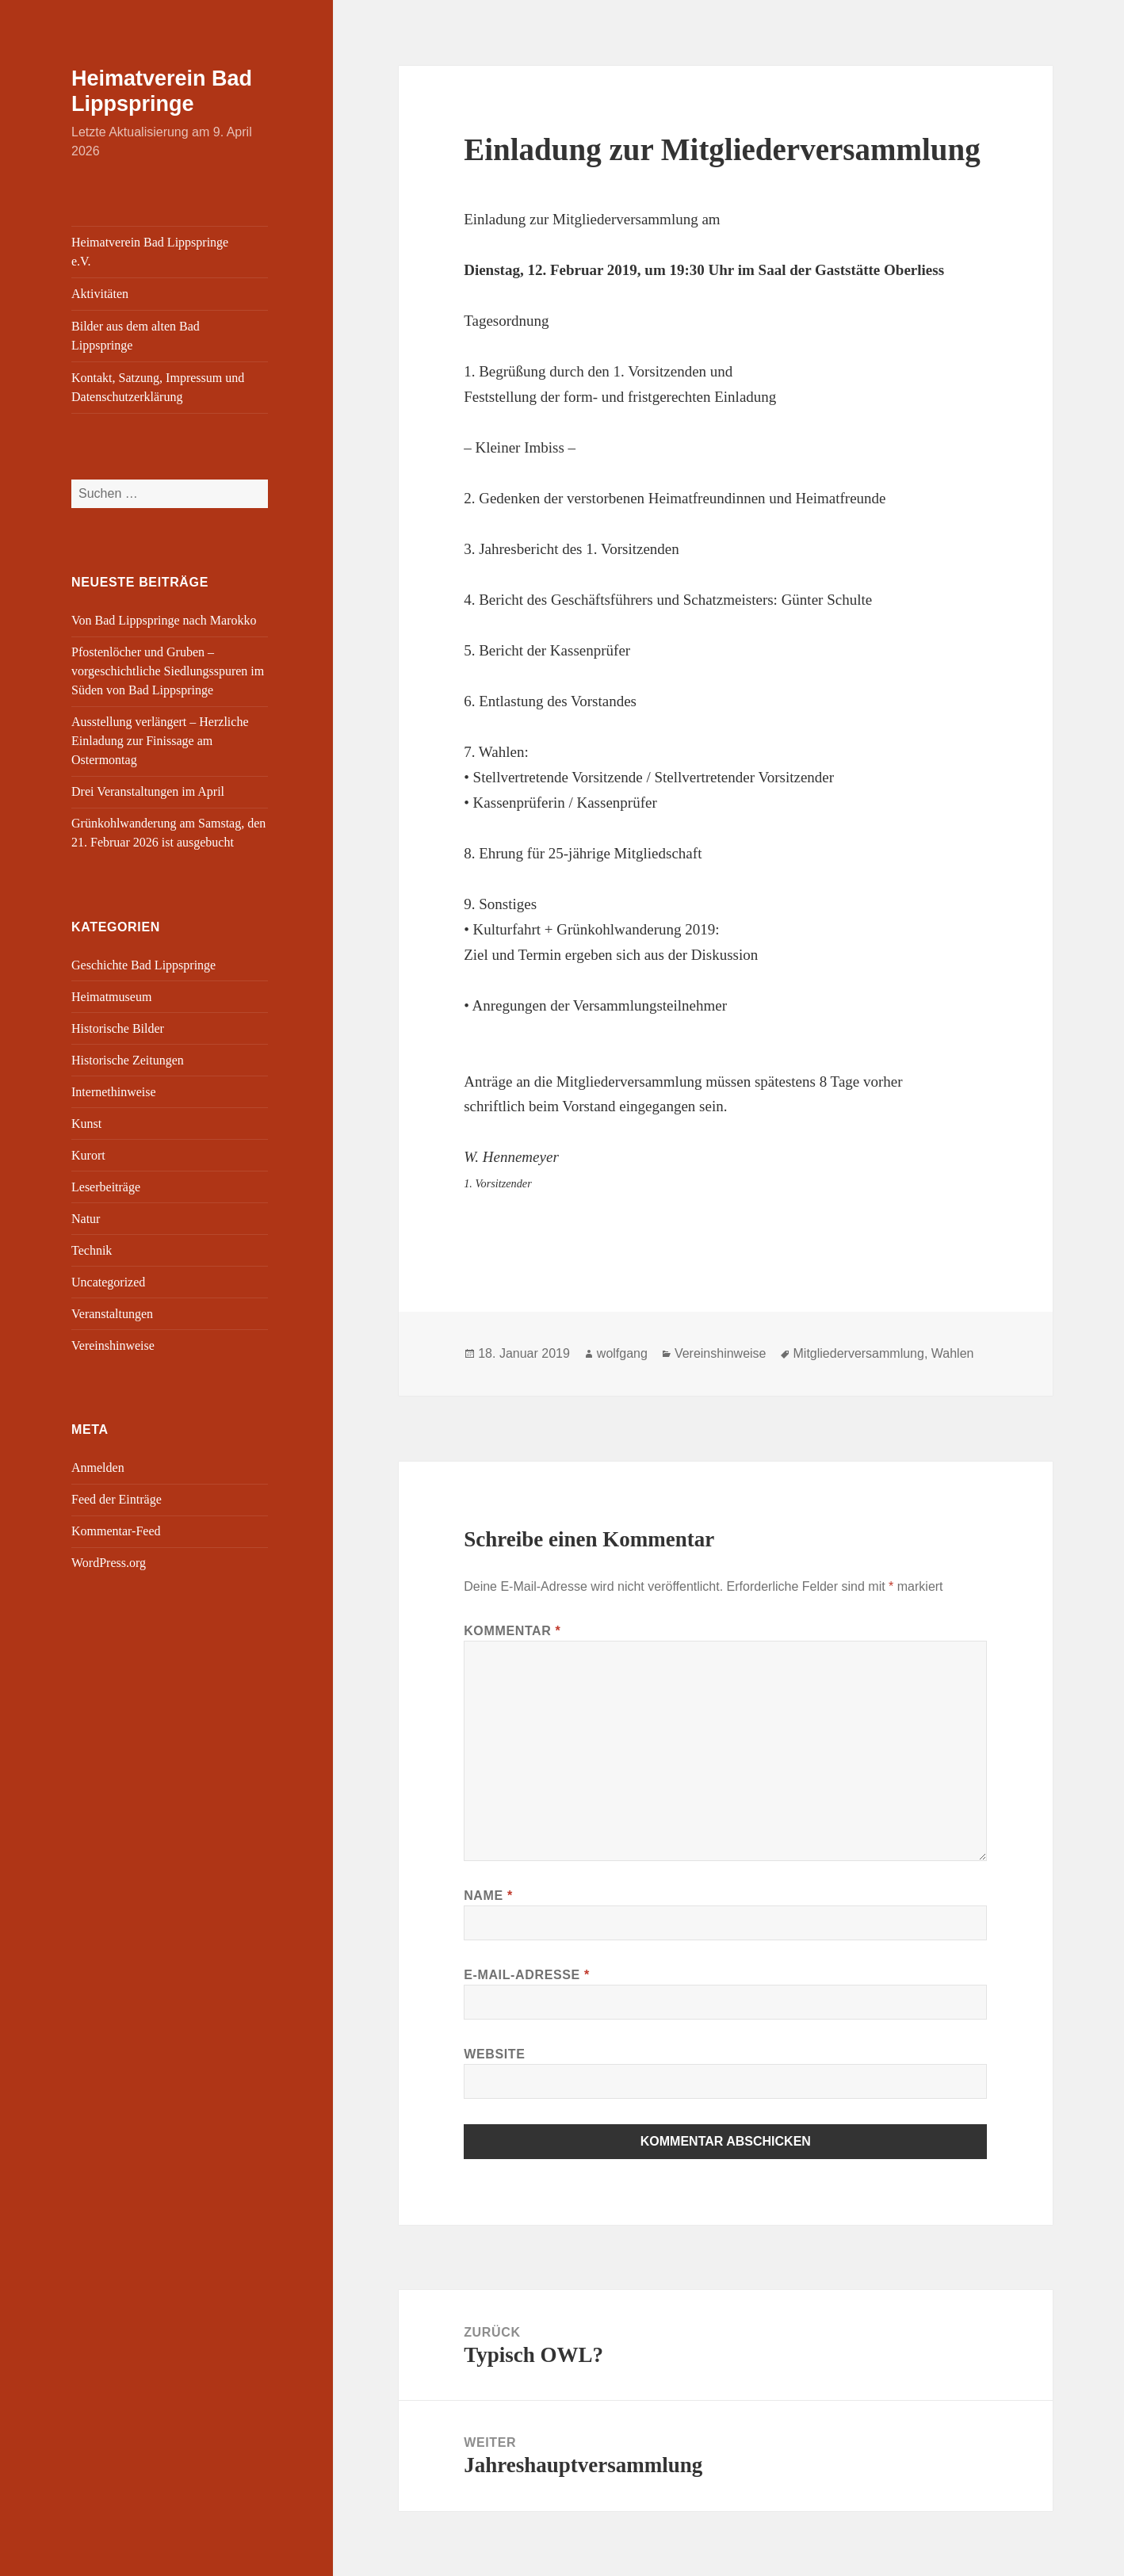 The height and width of the screenshot is (2576, 1124). What do you see at coordinates (116, 1499) in the screenshot?
I see `Feed der Einträge` at bounding box center [116, 1499].